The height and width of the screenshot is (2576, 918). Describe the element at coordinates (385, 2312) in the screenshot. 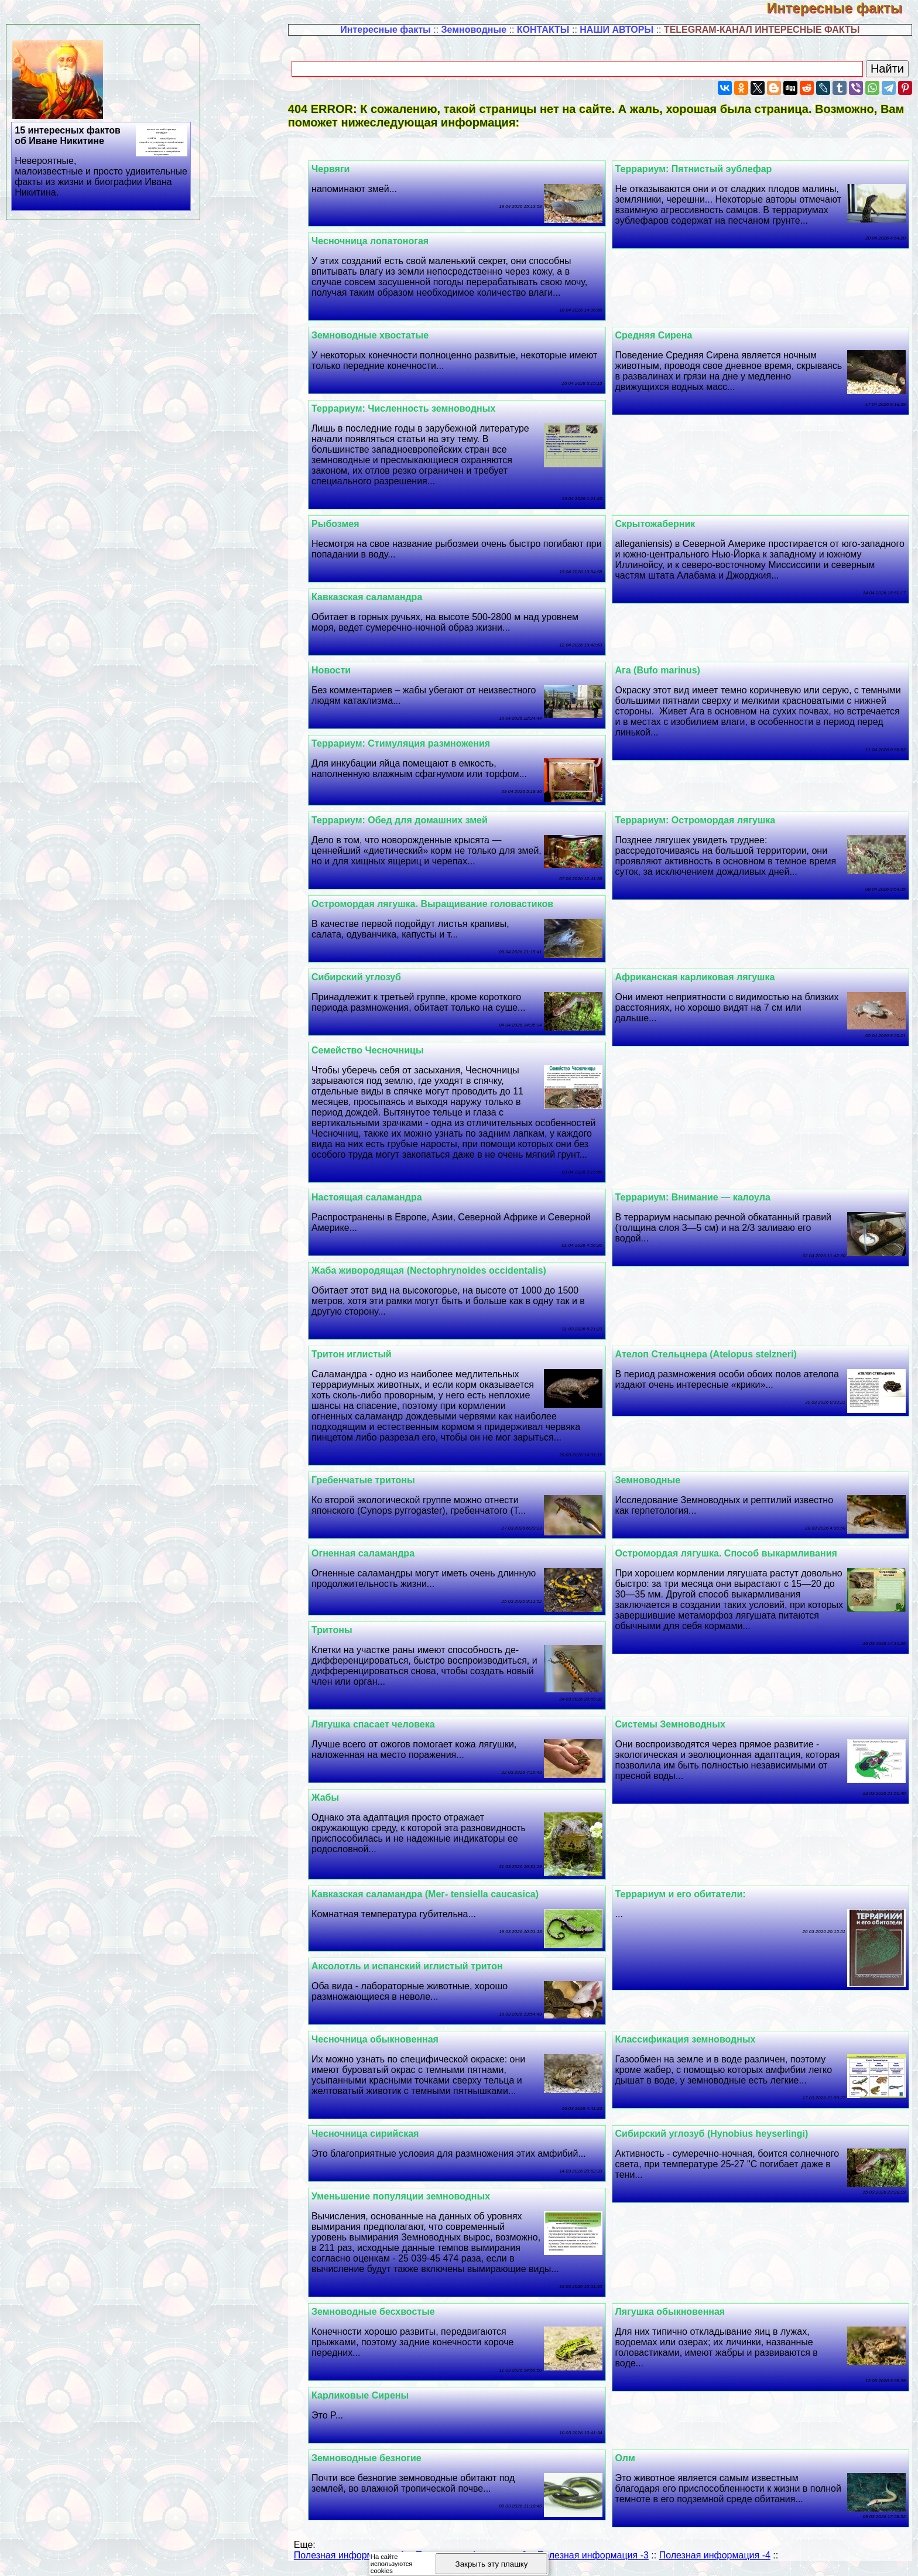

I see `Земноводные бесхвостые` at that location.